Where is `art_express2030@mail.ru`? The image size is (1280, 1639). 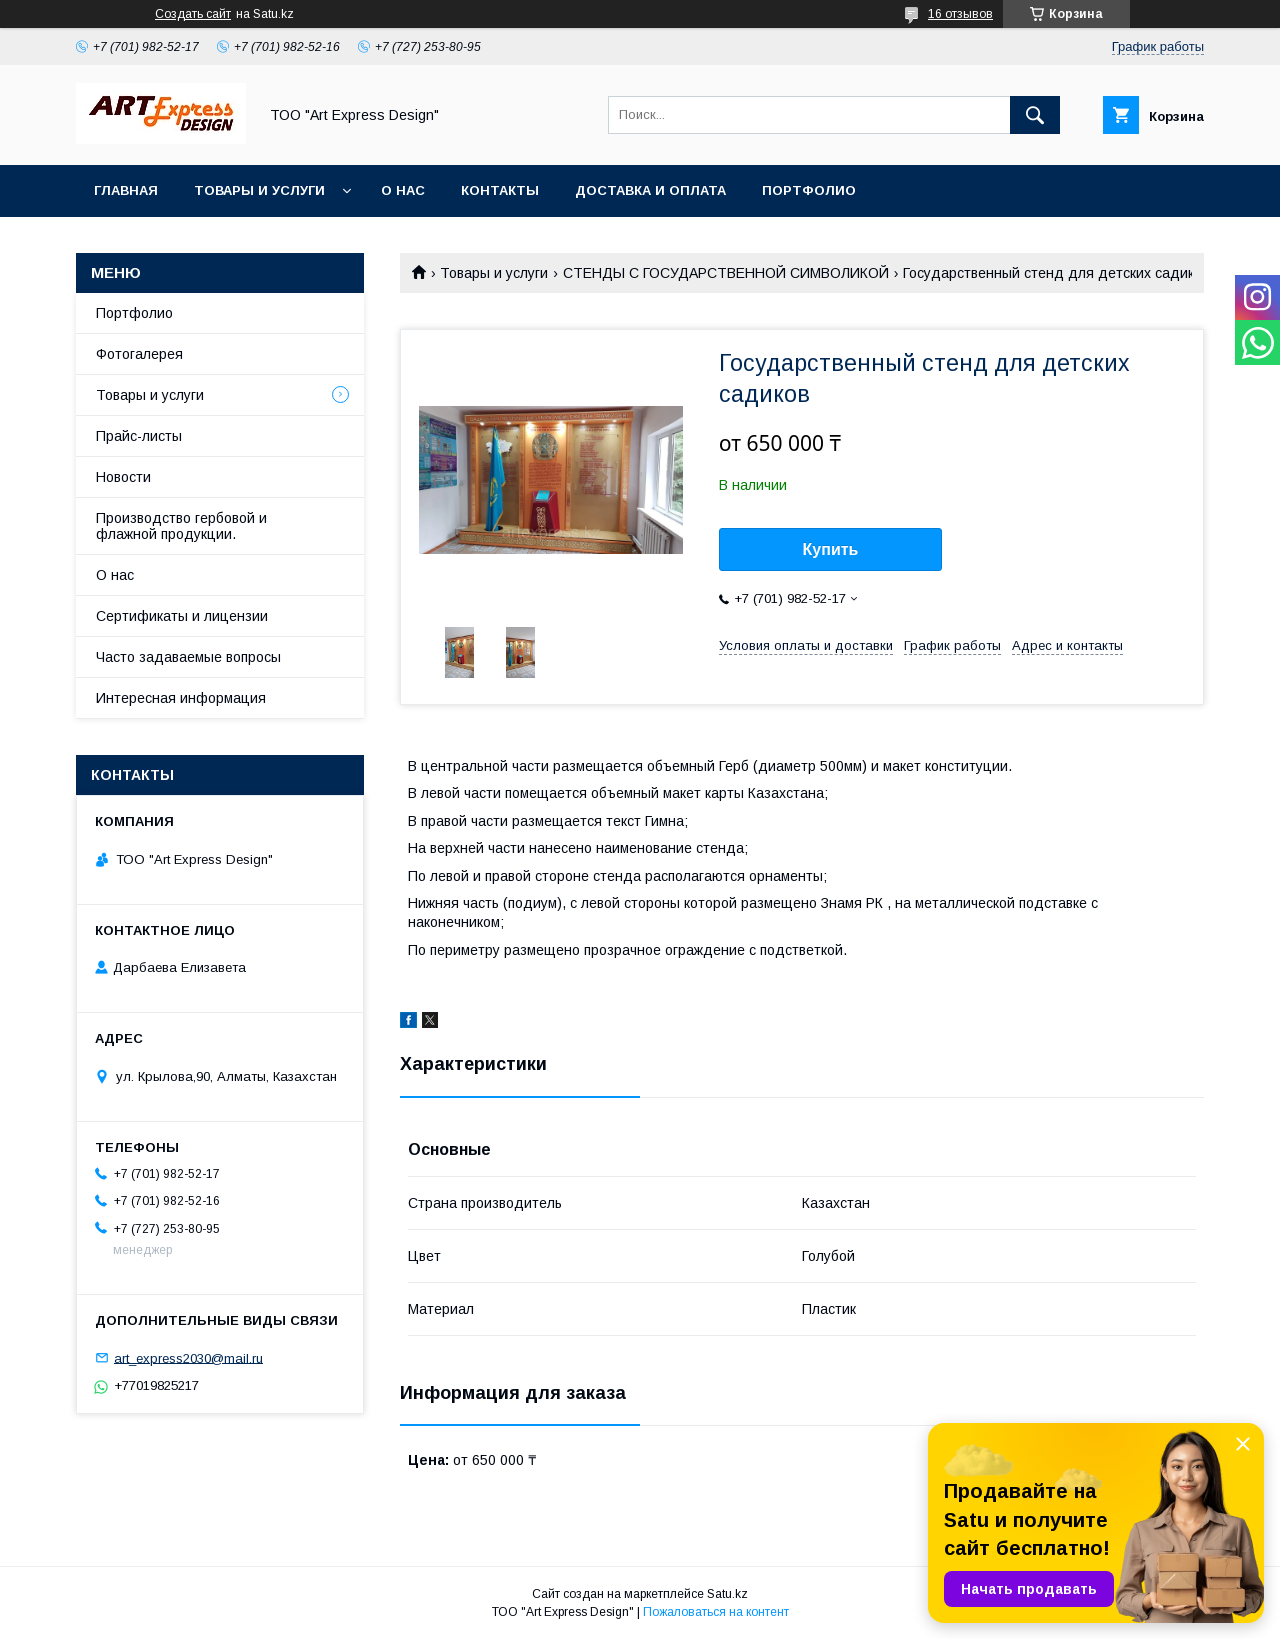 art_express2030@mail.ru is located at coordinates (188, 1357).